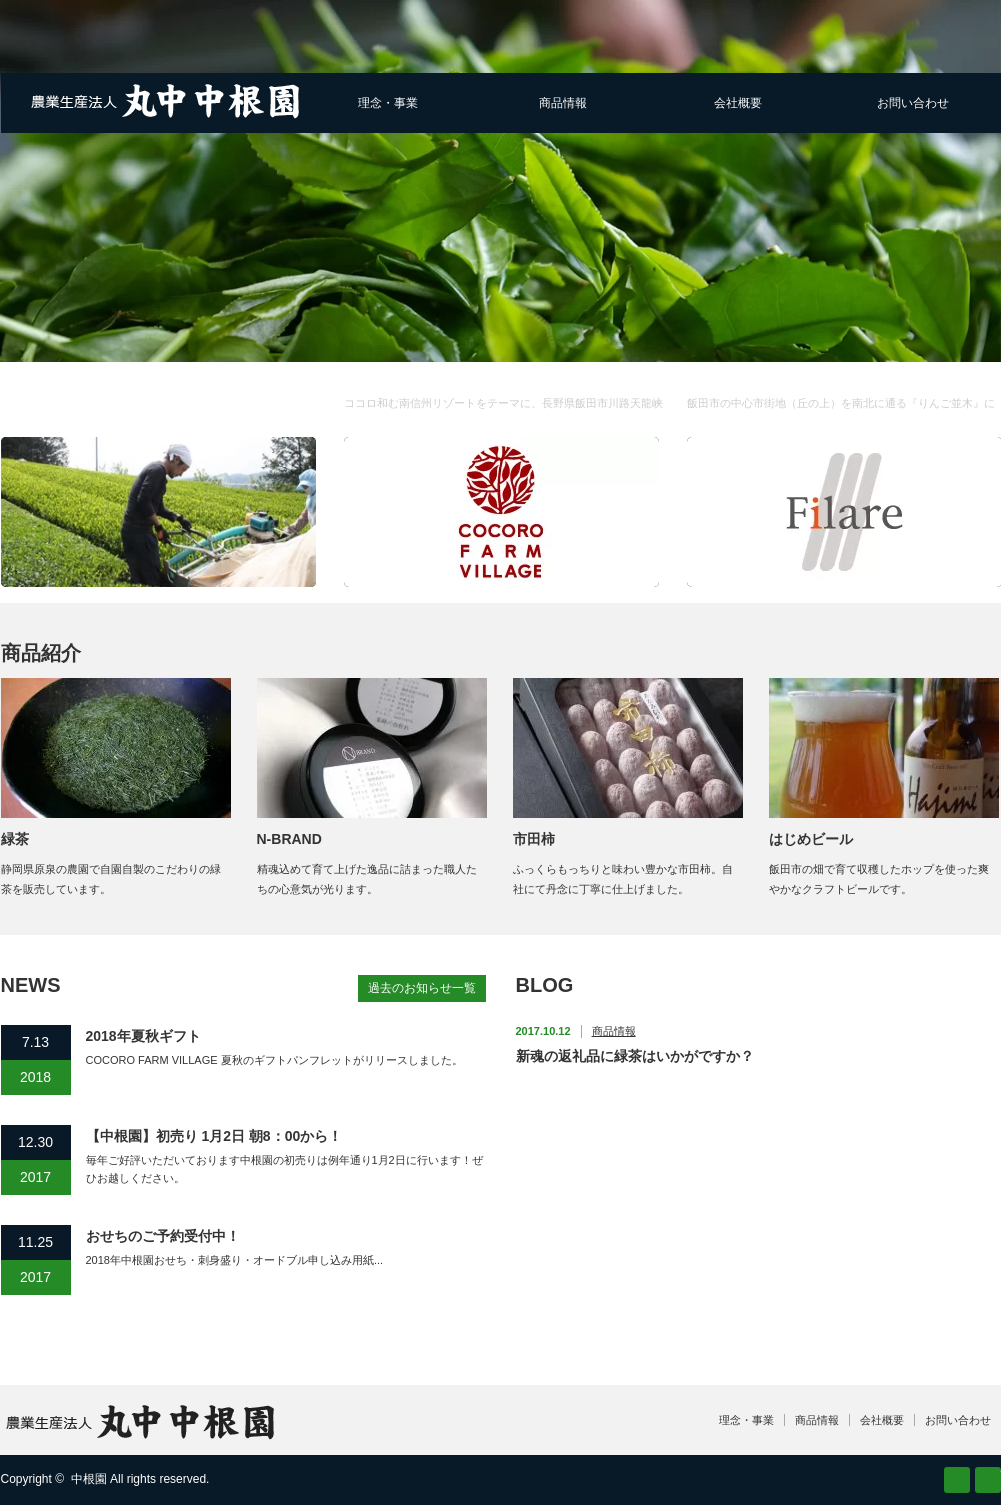  Describe the element at coordinates (913, 103) in the screenshot. I see `お問い合わせ` at that location.